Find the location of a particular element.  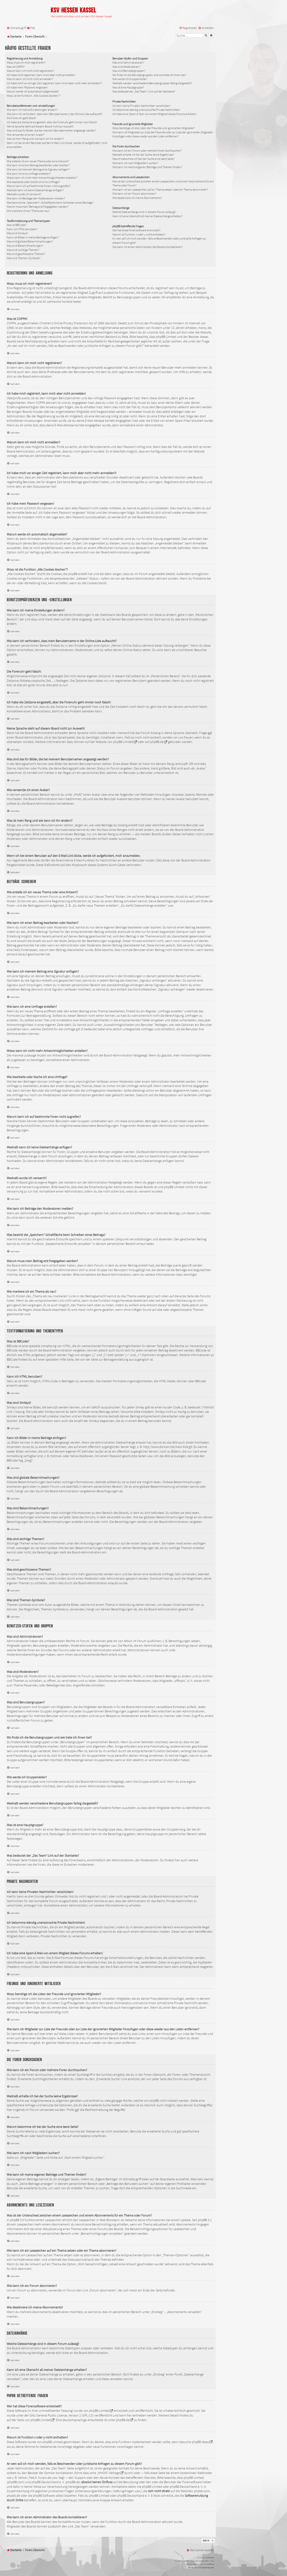

Ich habe mich vor einiger Zeit registriert, kann mich aber nicht mehr anmelden?! is located at coordinates (54, 83).